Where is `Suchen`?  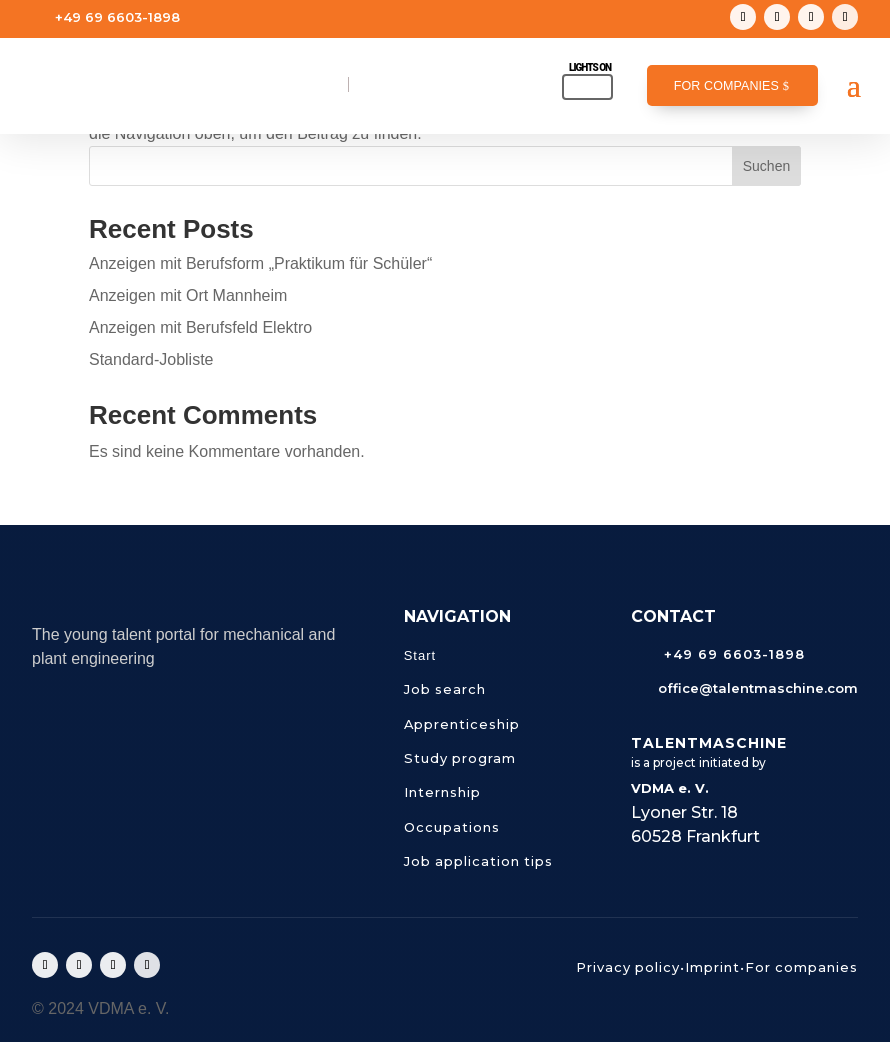 Suchen is located at coordinates (766, 166).